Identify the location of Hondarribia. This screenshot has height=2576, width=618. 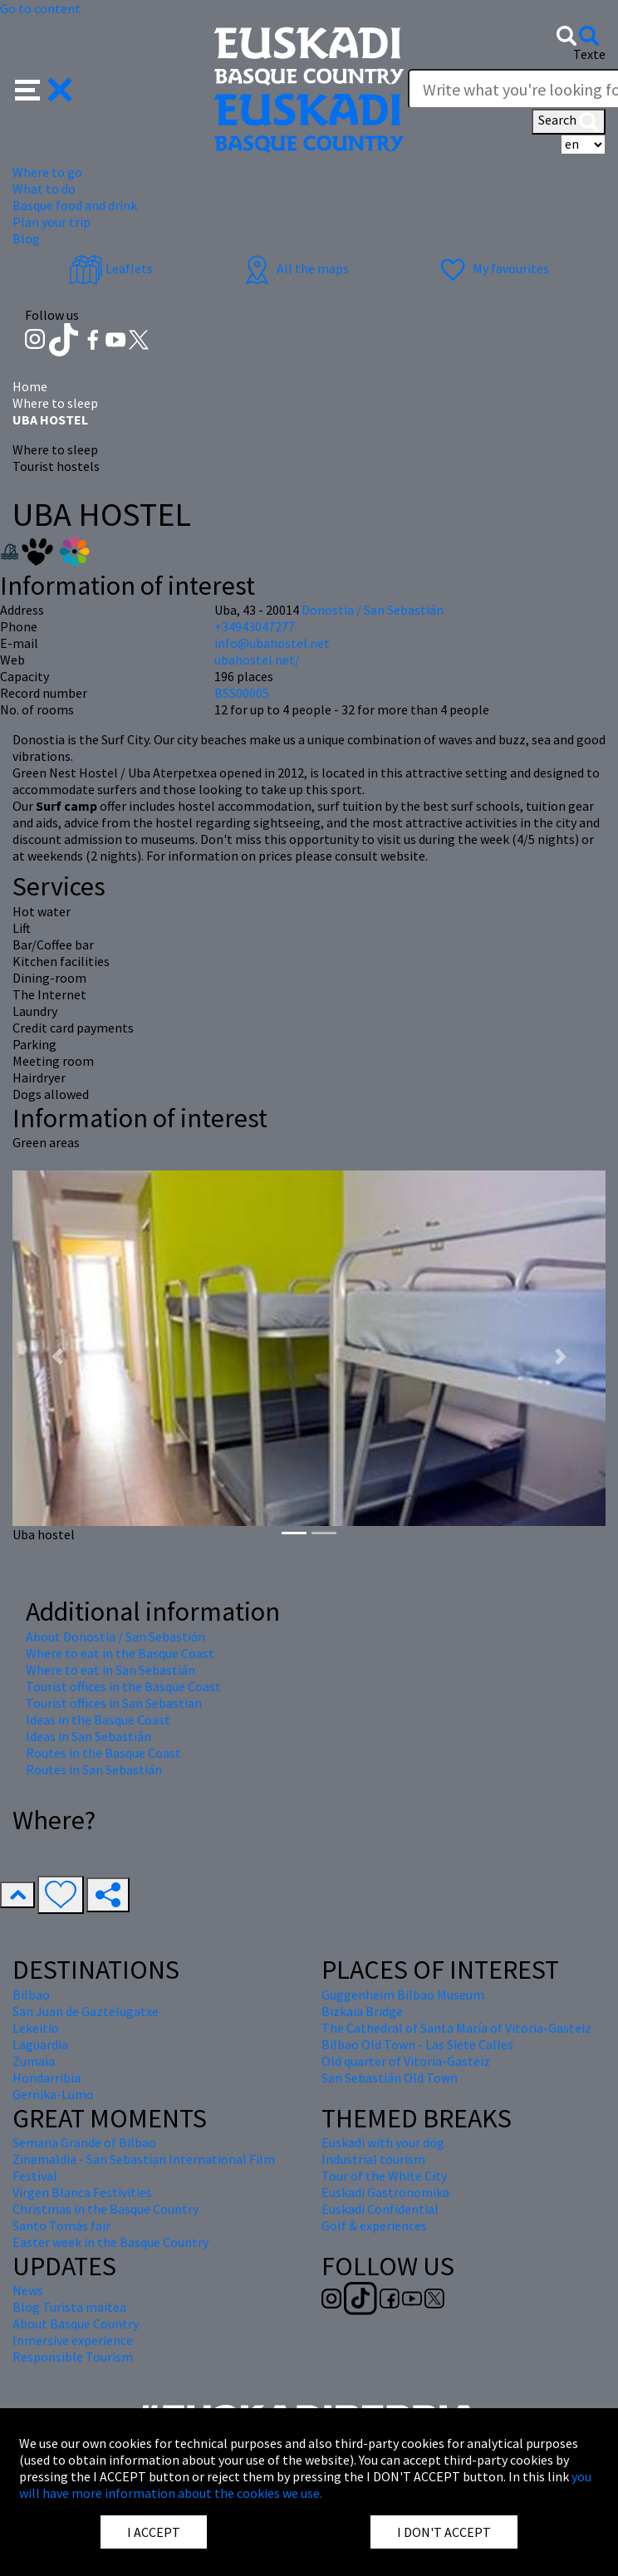
(46, 2077).